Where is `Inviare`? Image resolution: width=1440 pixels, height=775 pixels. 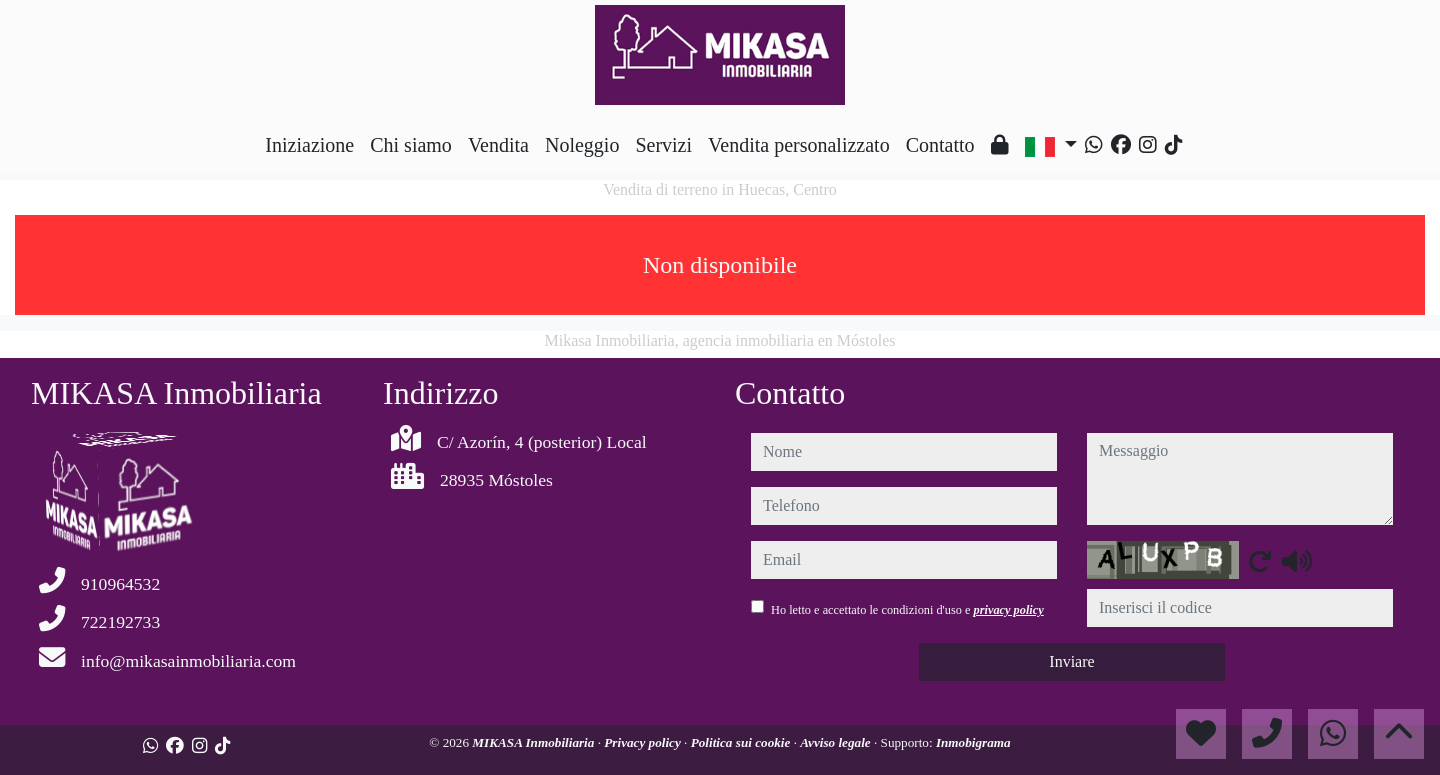
Inviare is located at coordinates (1071, 661).